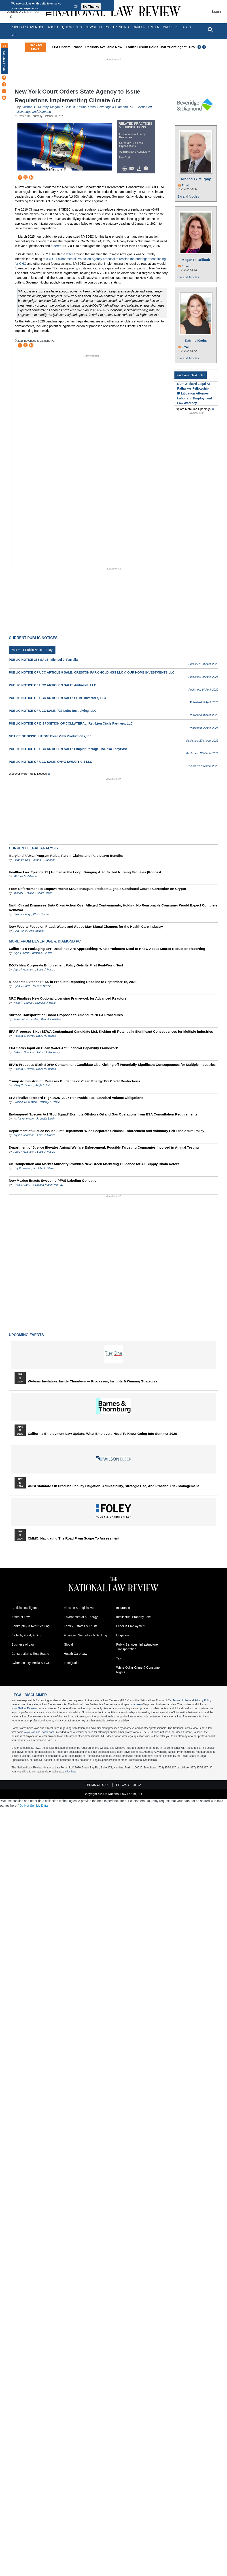 The width and height of the screenshot is (227, 2576). What do you see at coordinates (106, 1131) in the screenshot?
I see `Department of Justice Issues First Department-Wide Corporate Criminal Enforcement and Voluntary Self-Disclosure Policy` at bounding box center [106, 1131].